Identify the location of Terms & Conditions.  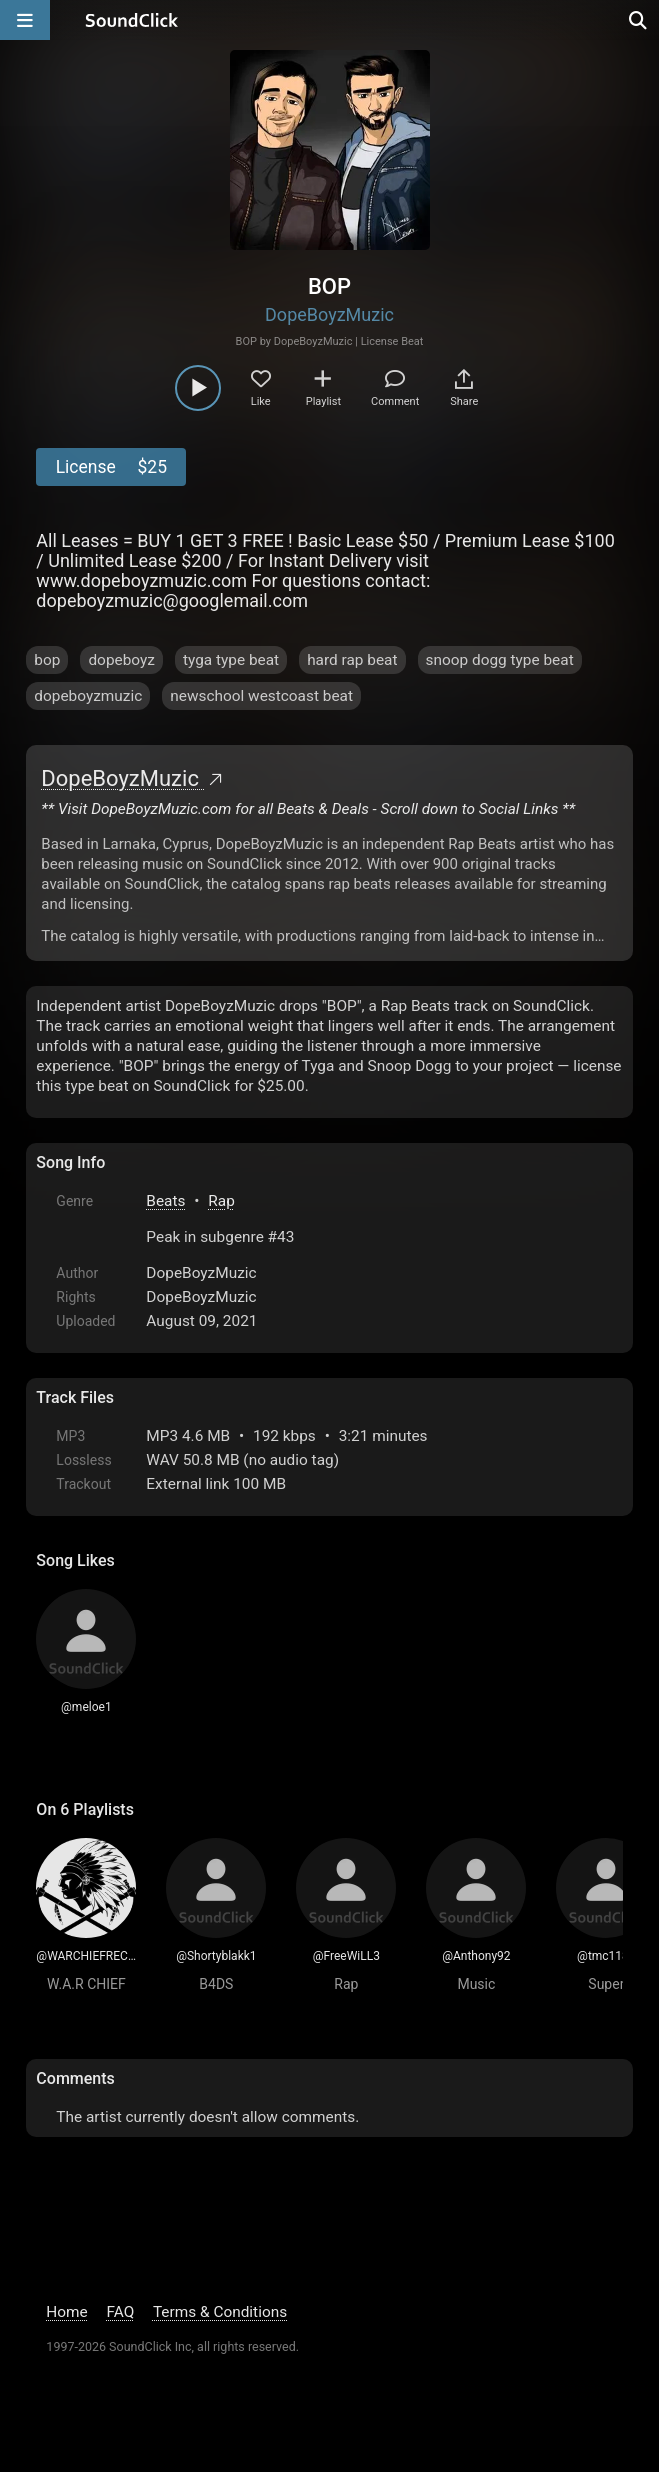
(220, 2312).